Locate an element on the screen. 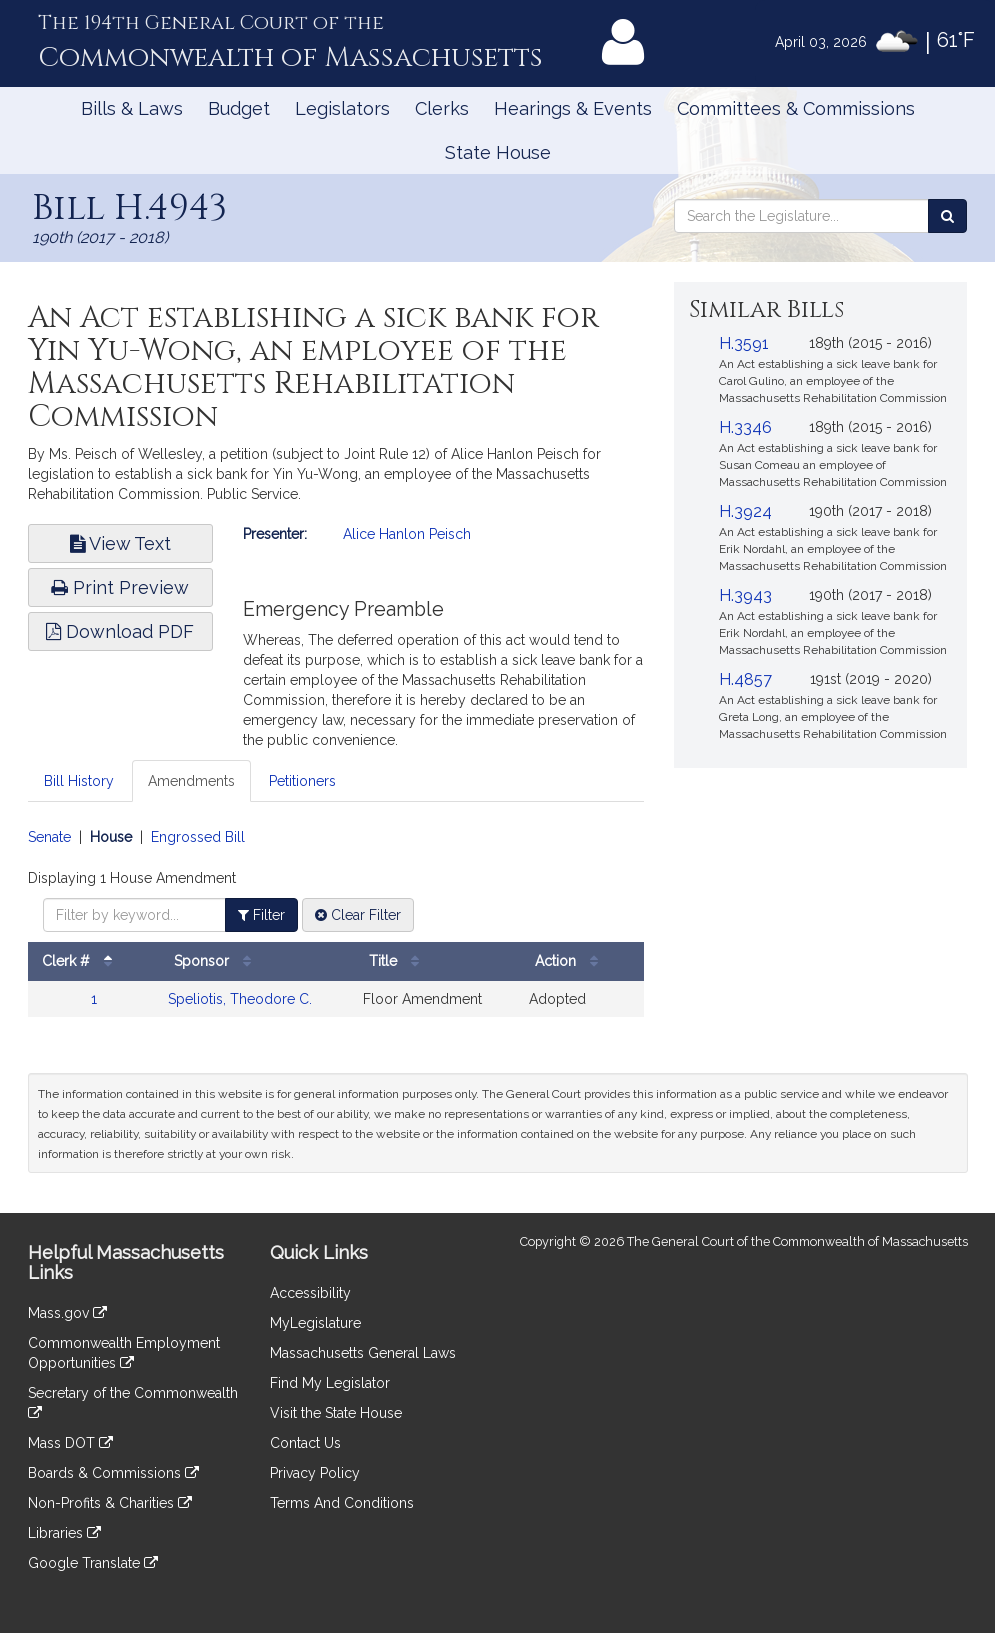 Image resolution: width=995 pixels, height=1633 pixels. Privacy Policy is located at coordinates (315, 1473).